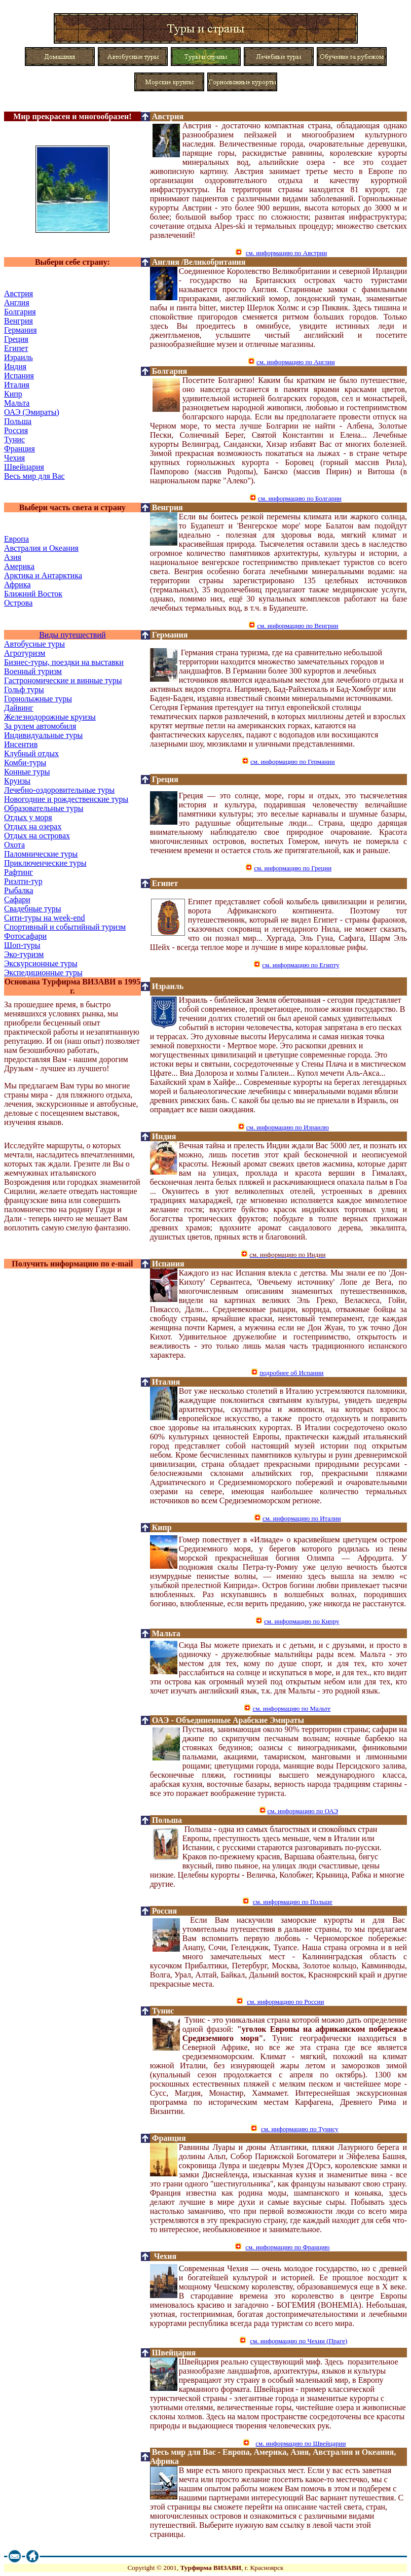  I want to click on Бизнес-туры, поездки на выставки, so click(64, 662).